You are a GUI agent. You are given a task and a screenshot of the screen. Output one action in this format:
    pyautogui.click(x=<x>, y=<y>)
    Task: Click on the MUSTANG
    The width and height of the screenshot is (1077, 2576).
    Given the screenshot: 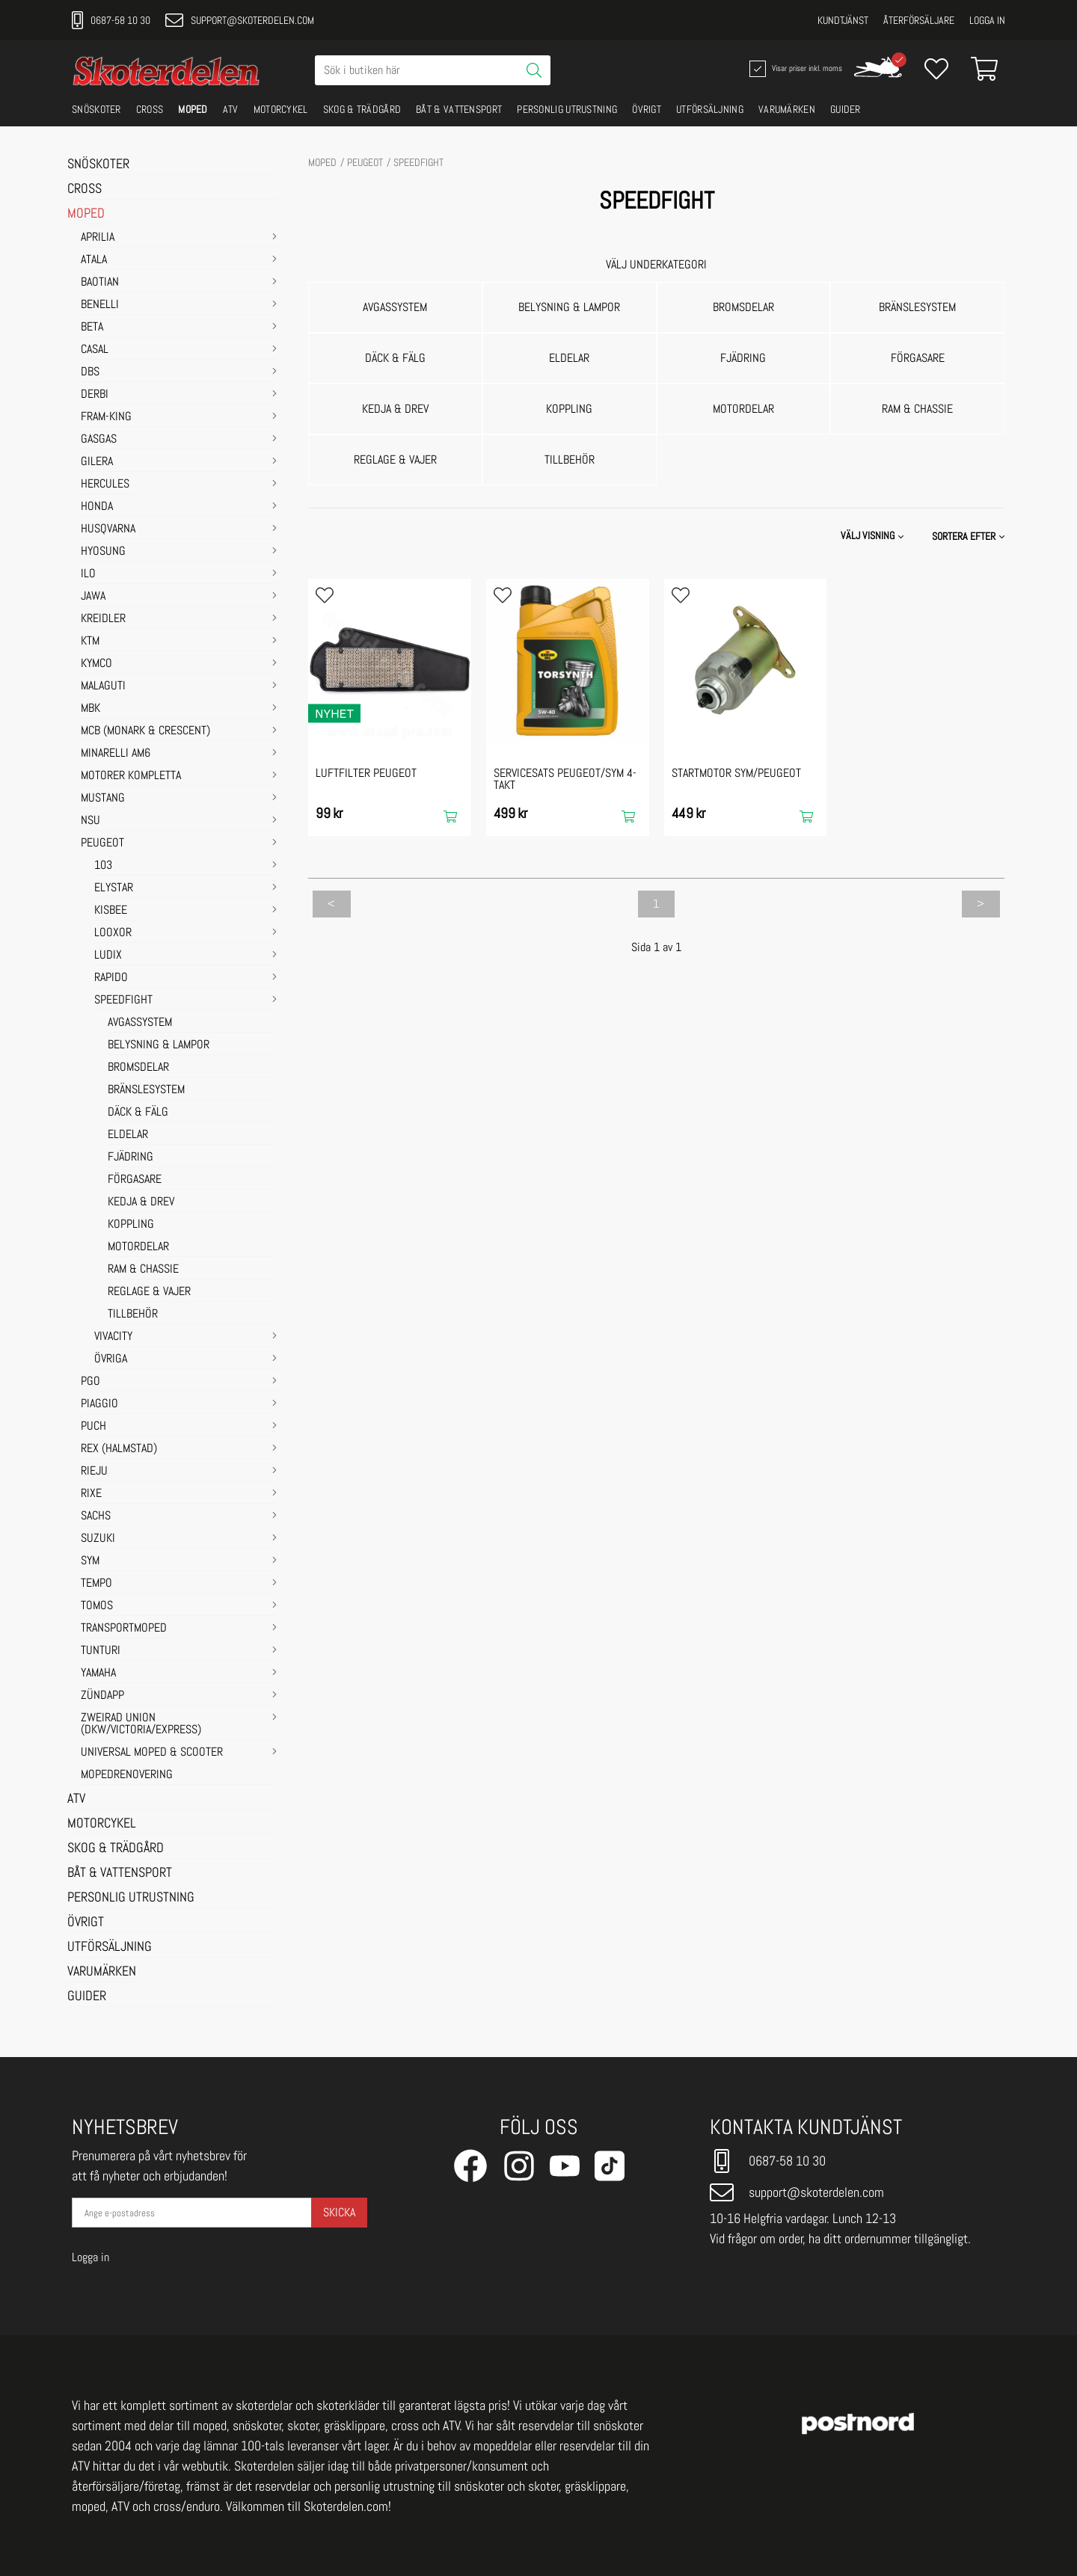 What is the action you would take?
    pyautogui.click(x=103, y=798)
    